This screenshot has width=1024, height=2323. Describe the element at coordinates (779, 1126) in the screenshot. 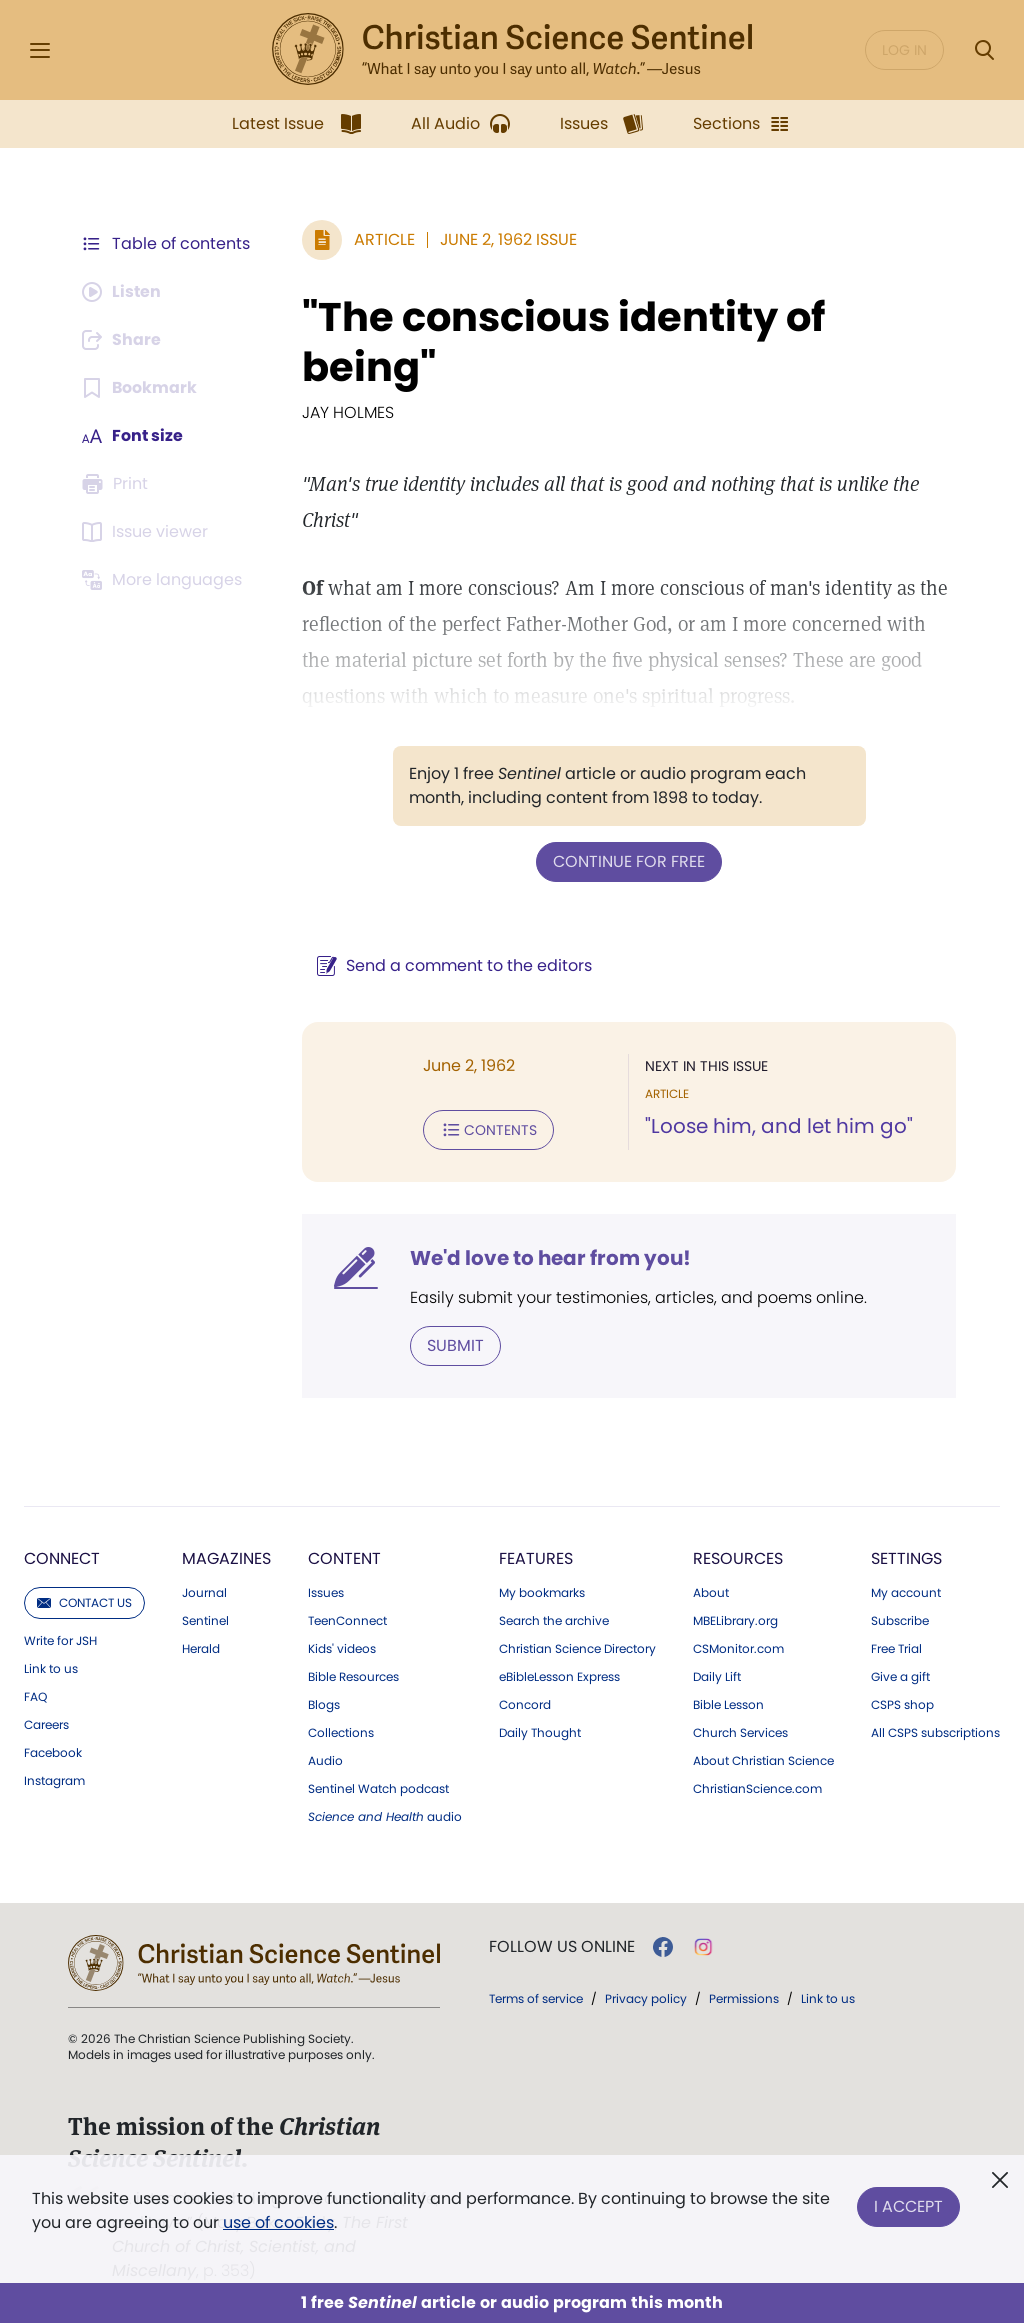

I see `"Loose him, and let him go"` at that location.